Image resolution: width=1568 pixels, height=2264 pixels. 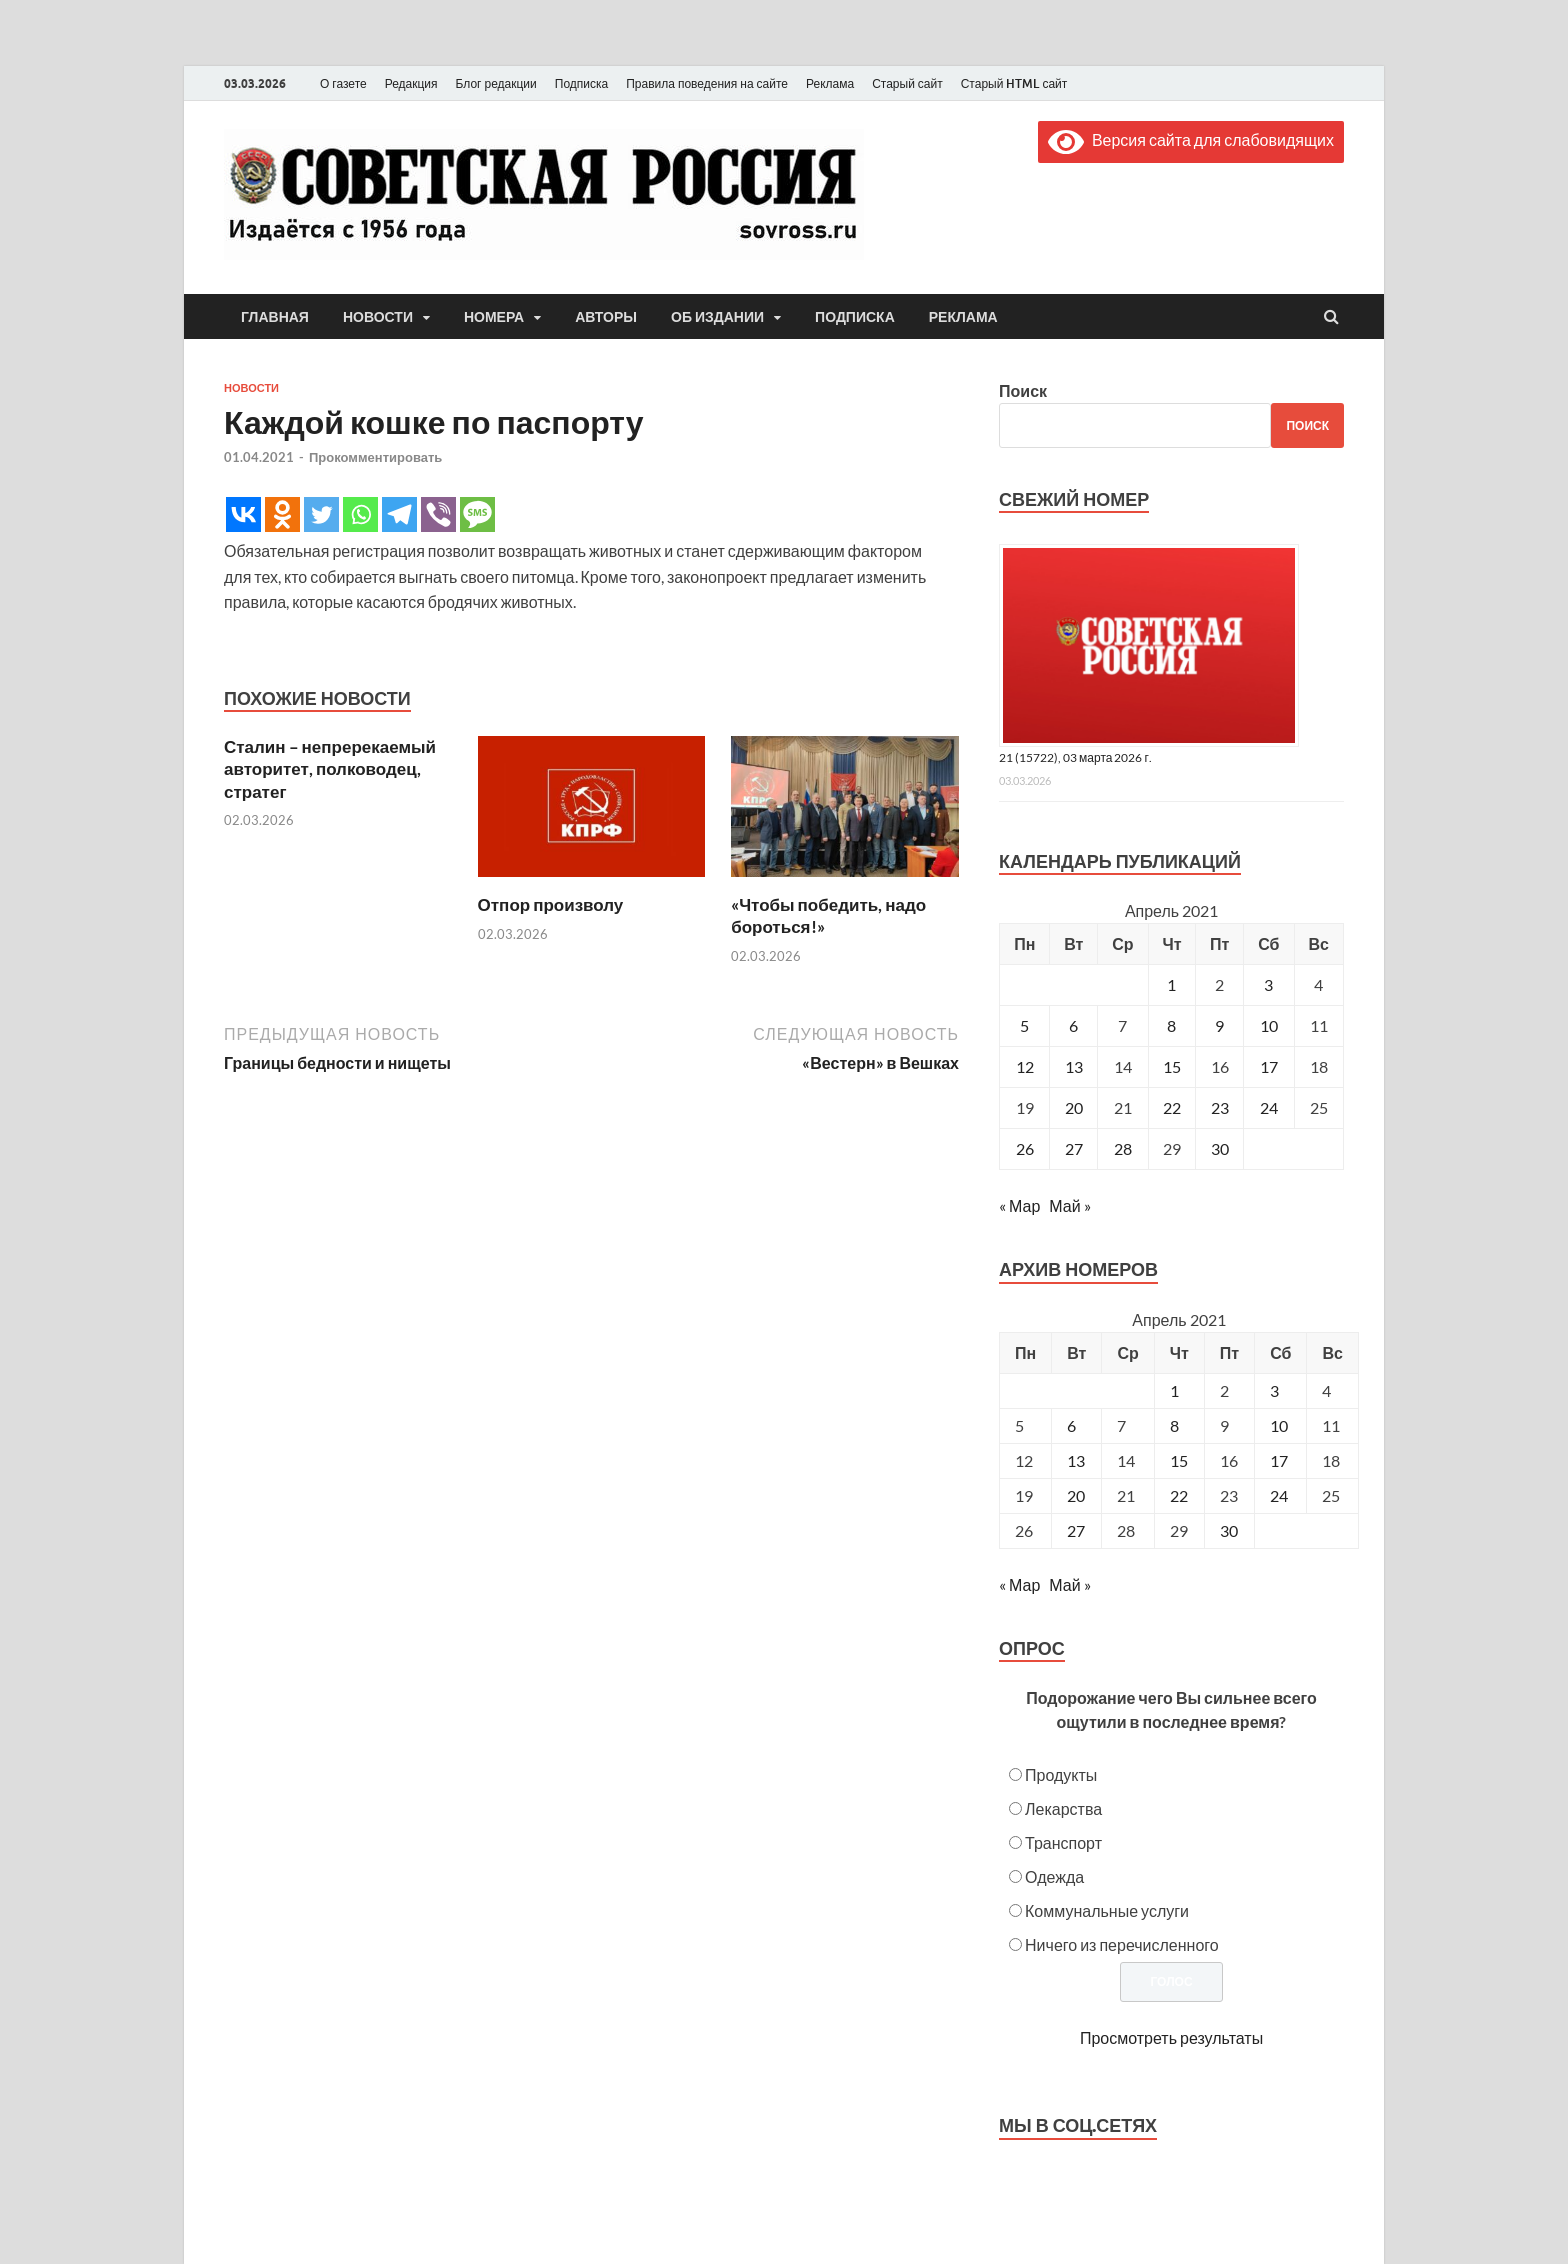 I want to click on 21 (15722), 03 марта 2026 г., so click(x=1075, y=757).